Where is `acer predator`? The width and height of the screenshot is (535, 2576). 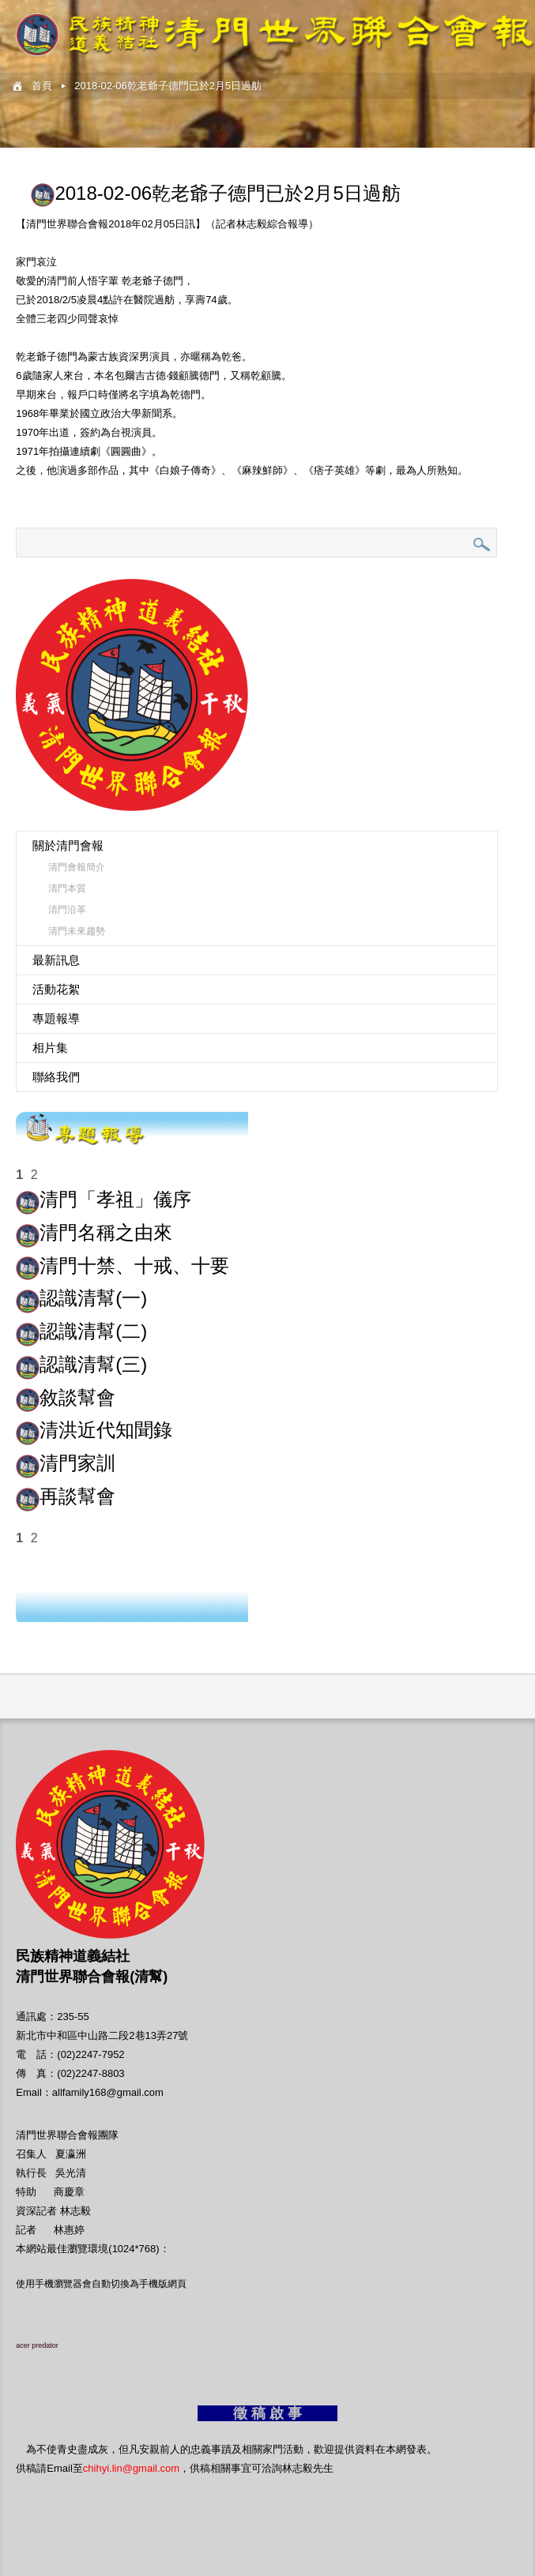
acer predator is located at coordinates (37, 2345).